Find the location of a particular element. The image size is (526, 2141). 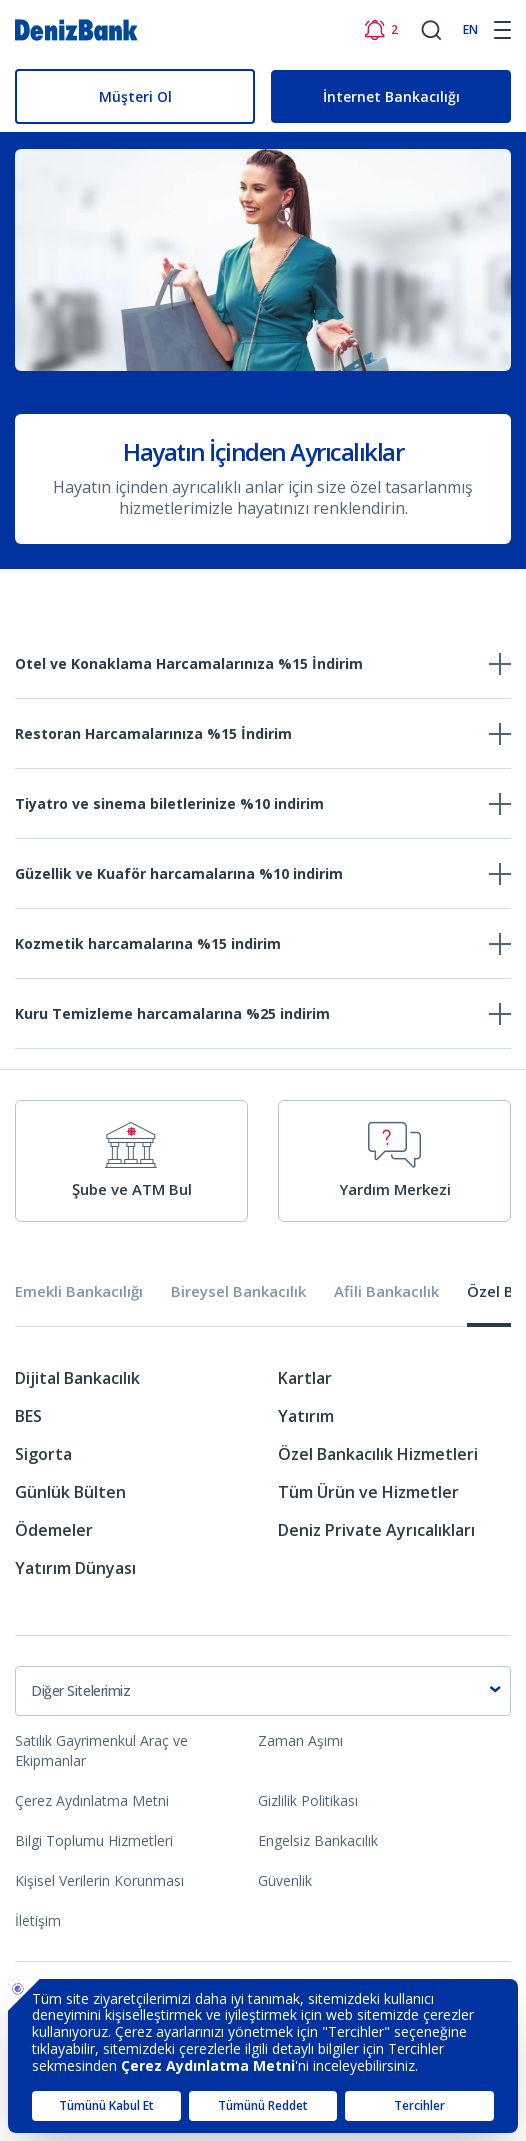

Bireysel Bankacılık [tab] is located at coordinates (238, 1291).